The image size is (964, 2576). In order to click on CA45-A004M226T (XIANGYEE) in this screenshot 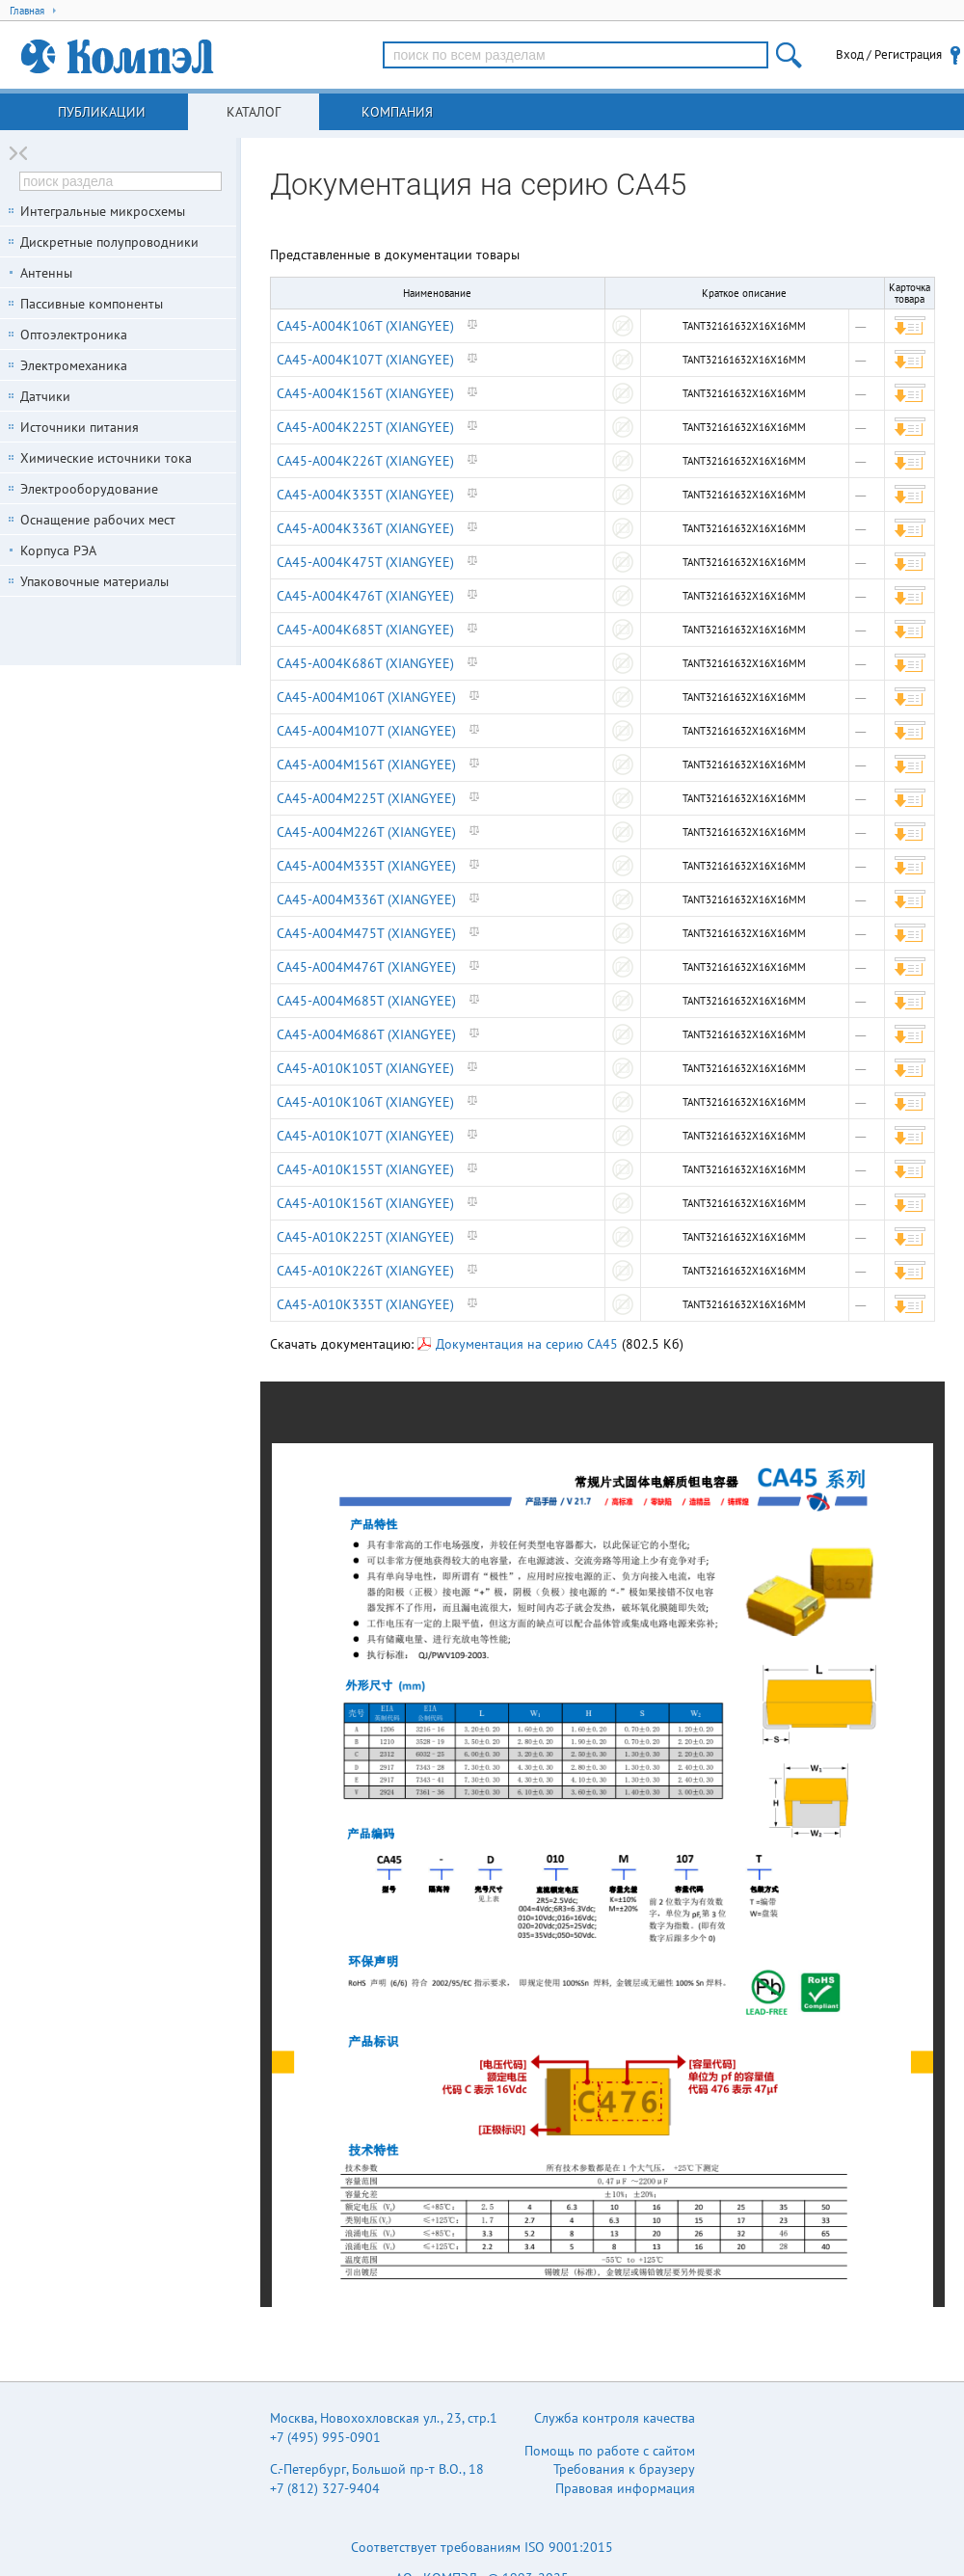, I will do `click(366, 832)`.